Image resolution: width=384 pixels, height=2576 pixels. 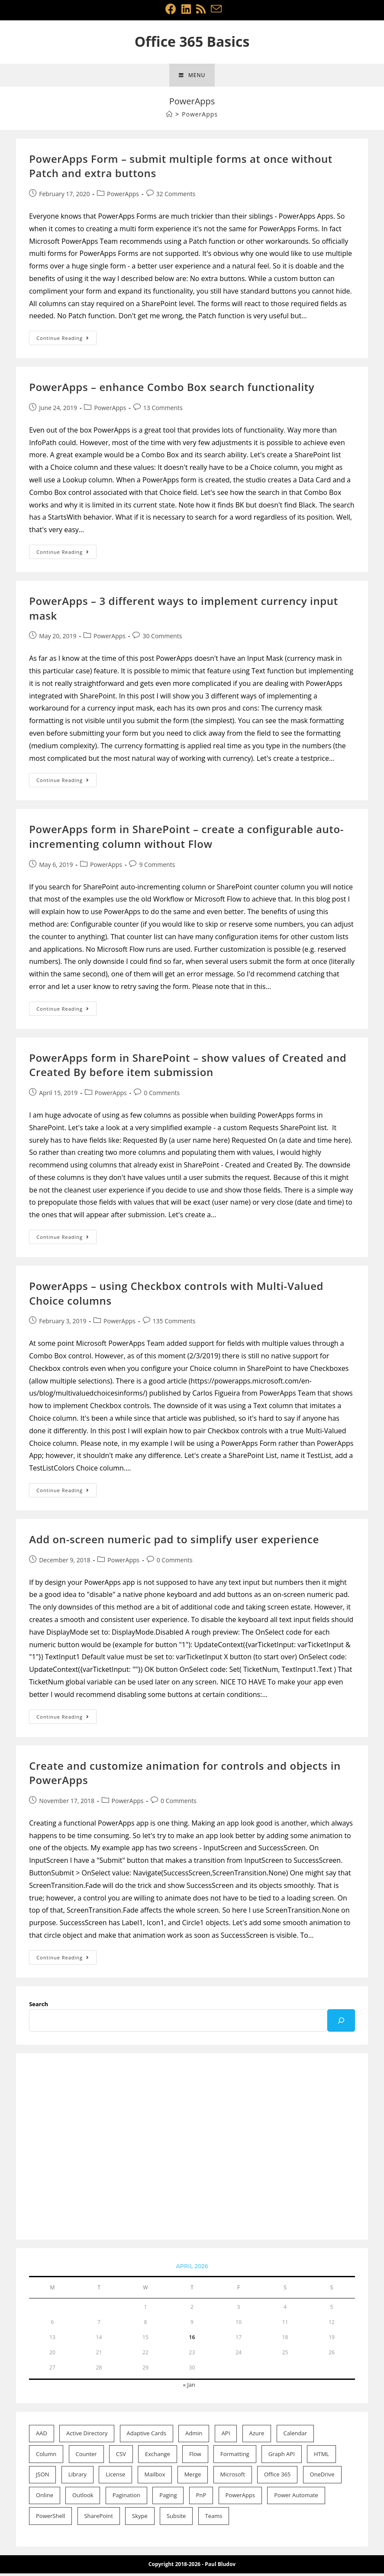 What do you see at coordinates (189, 2388) in the screenshot?
I see `« Jan` at bounding box center [189, 2388].